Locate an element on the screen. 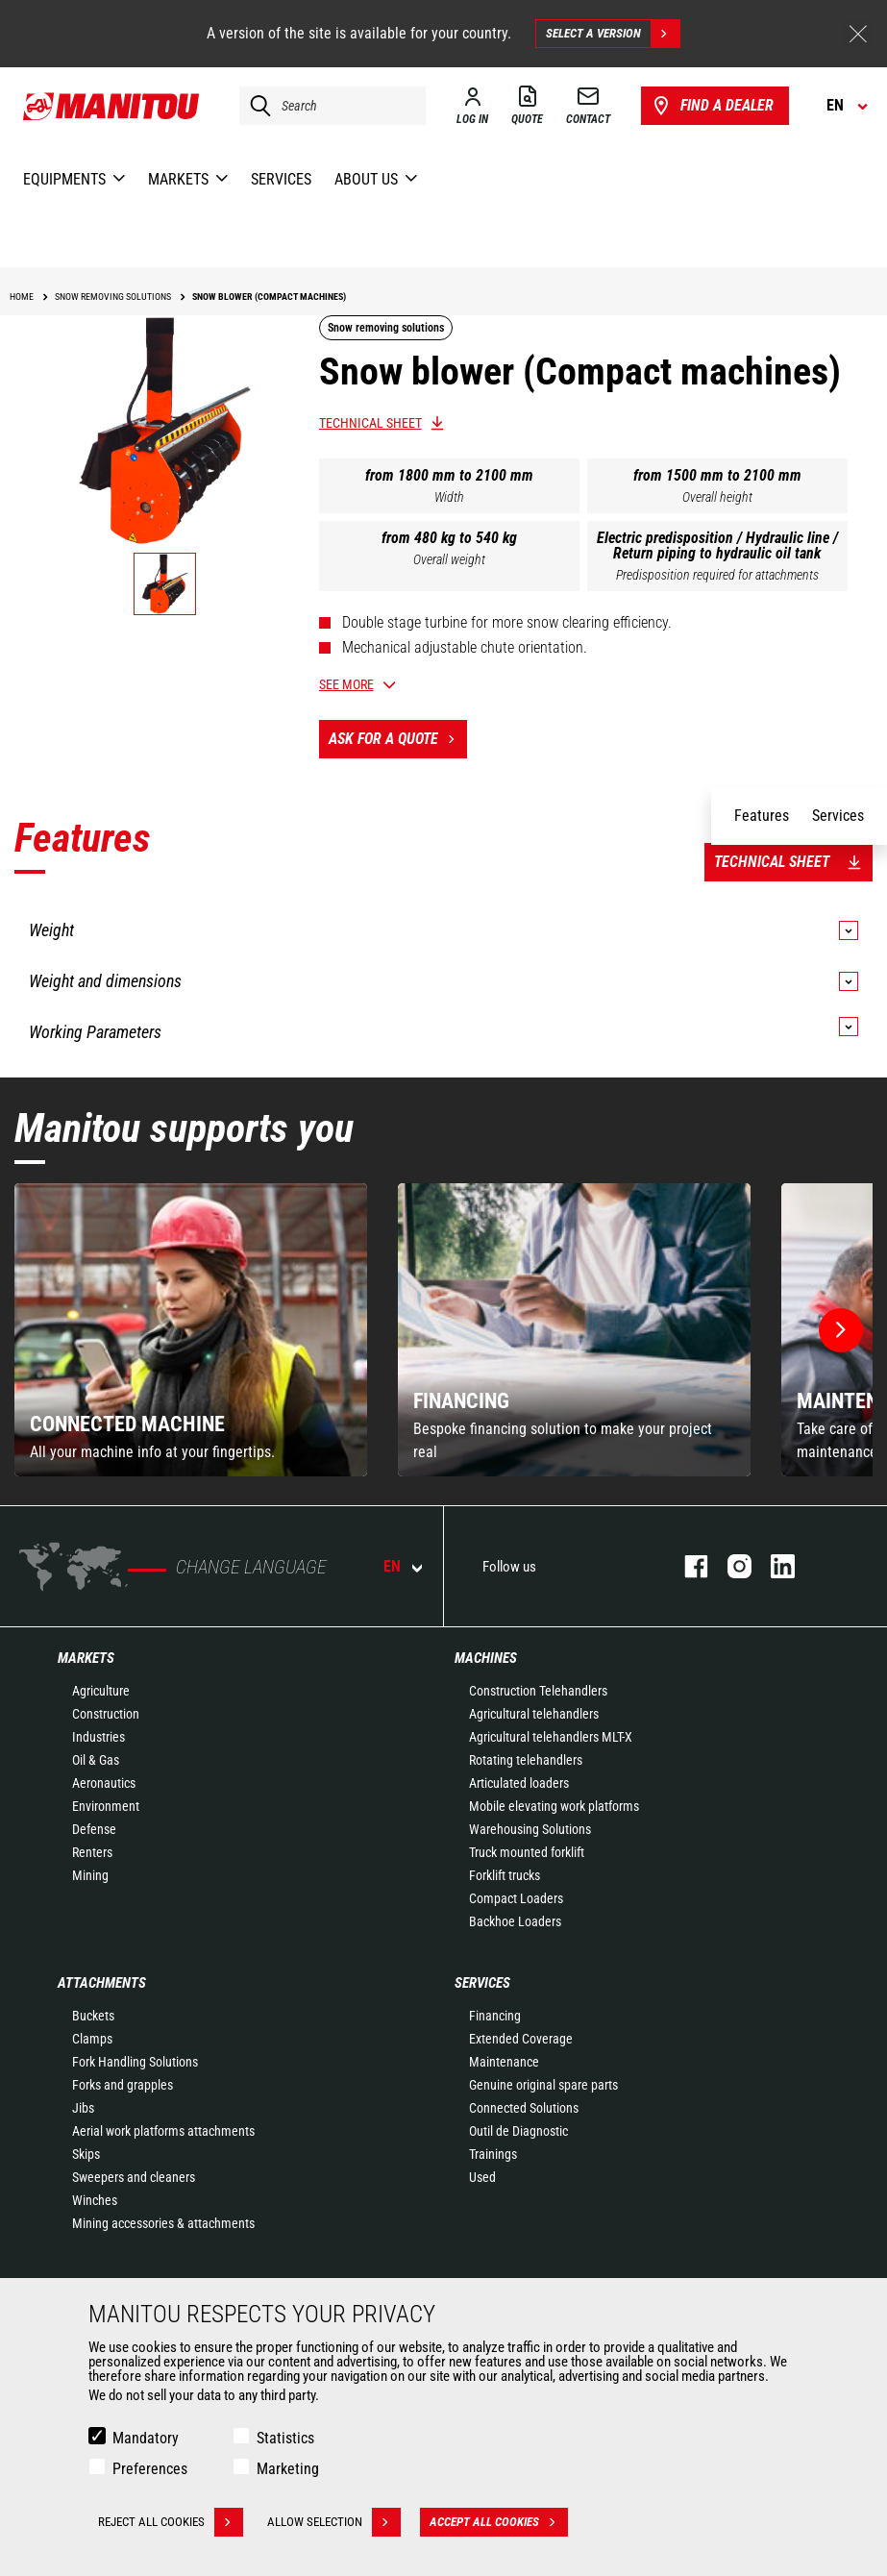  Predisposition required for attachments is located at coordinates (717, 575).